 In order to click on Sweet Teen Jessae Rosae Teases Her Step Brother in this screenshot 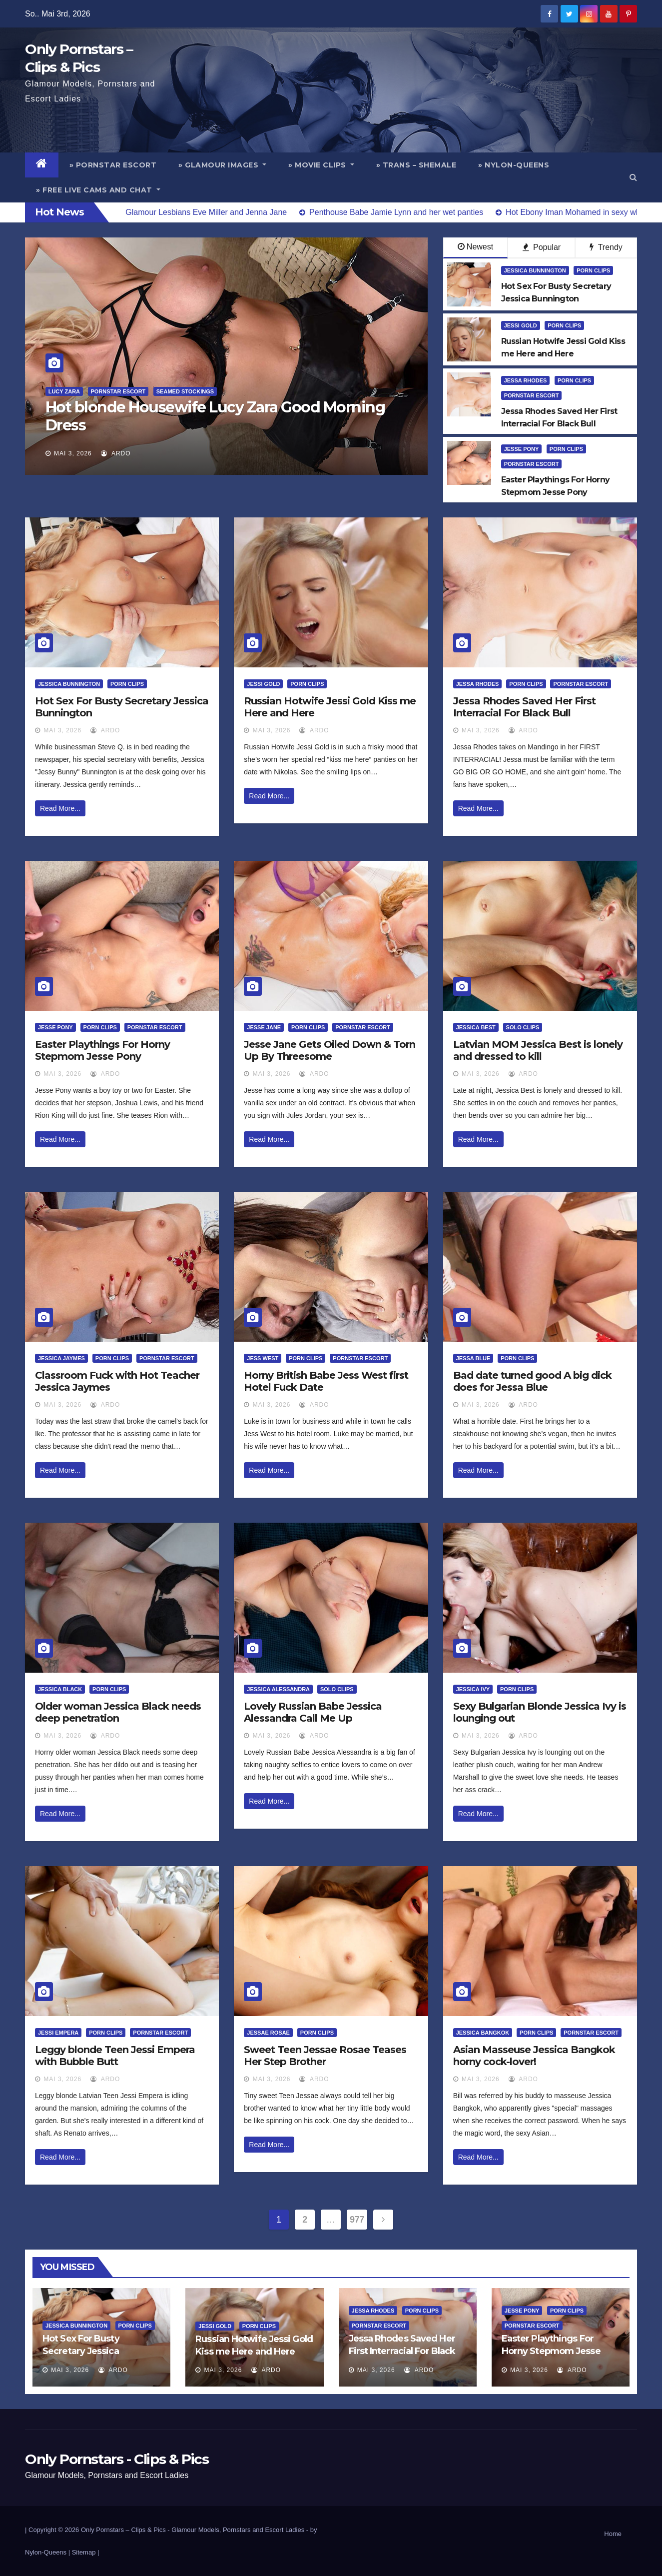, I will do `click(325, 2056)`.